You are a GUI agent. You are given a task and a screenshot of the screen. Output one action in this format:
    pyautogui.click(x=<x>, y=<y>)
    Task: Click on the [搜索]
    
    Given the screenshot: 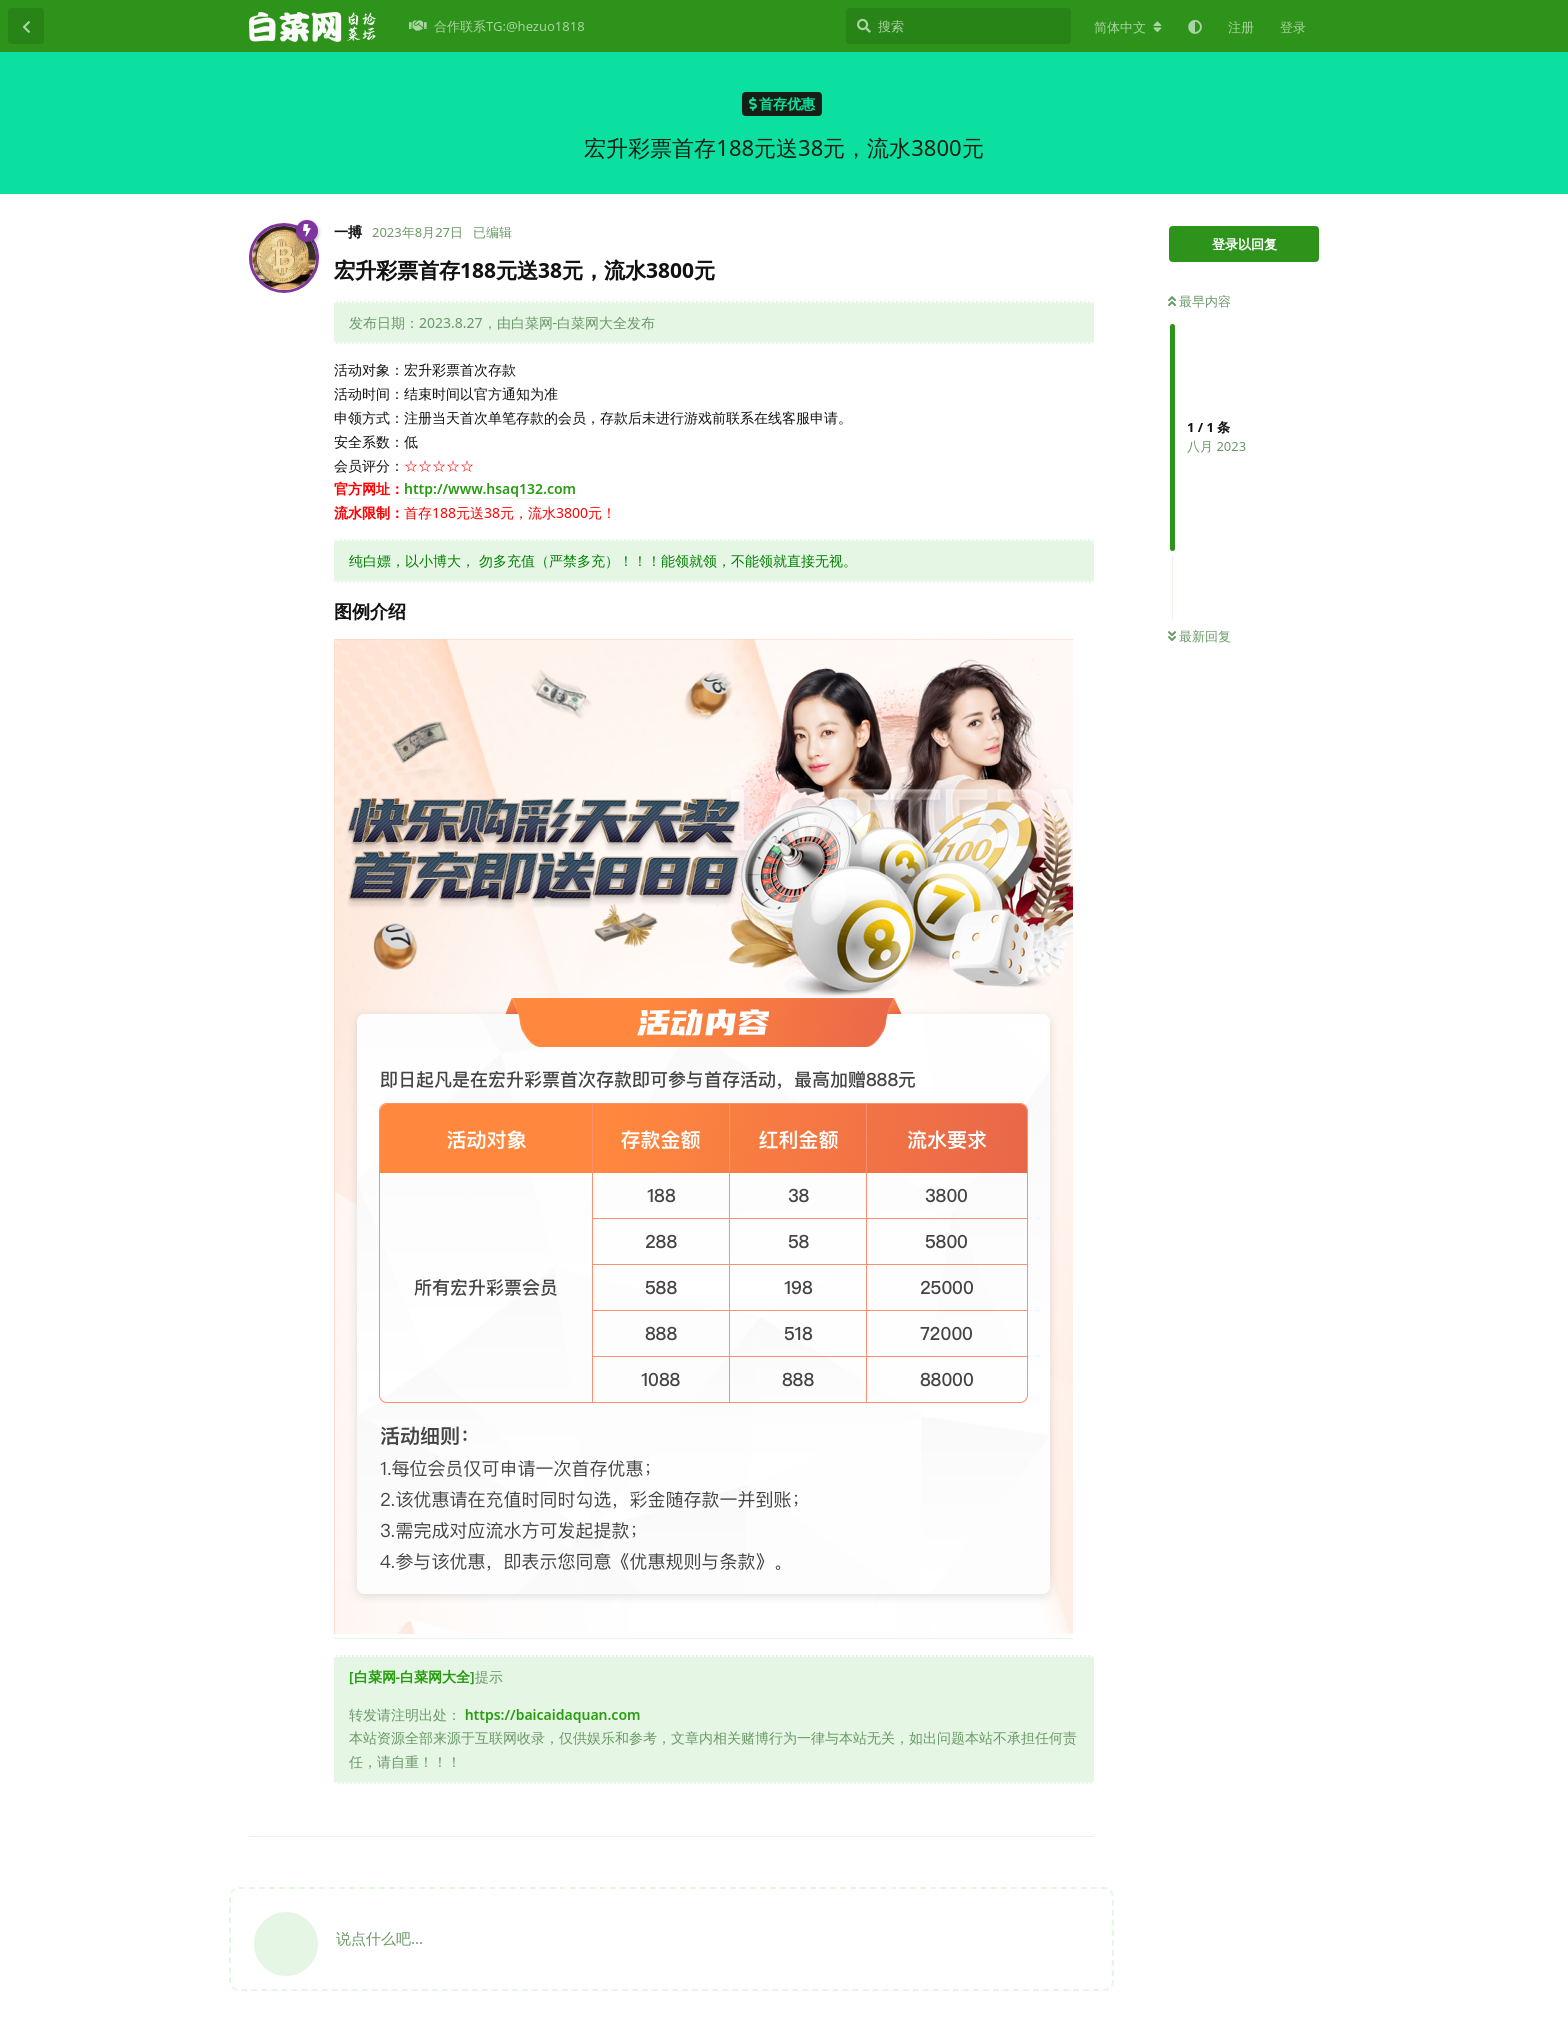 What is the action you would take?
    pyautogui.click(x=958, y=26)
    